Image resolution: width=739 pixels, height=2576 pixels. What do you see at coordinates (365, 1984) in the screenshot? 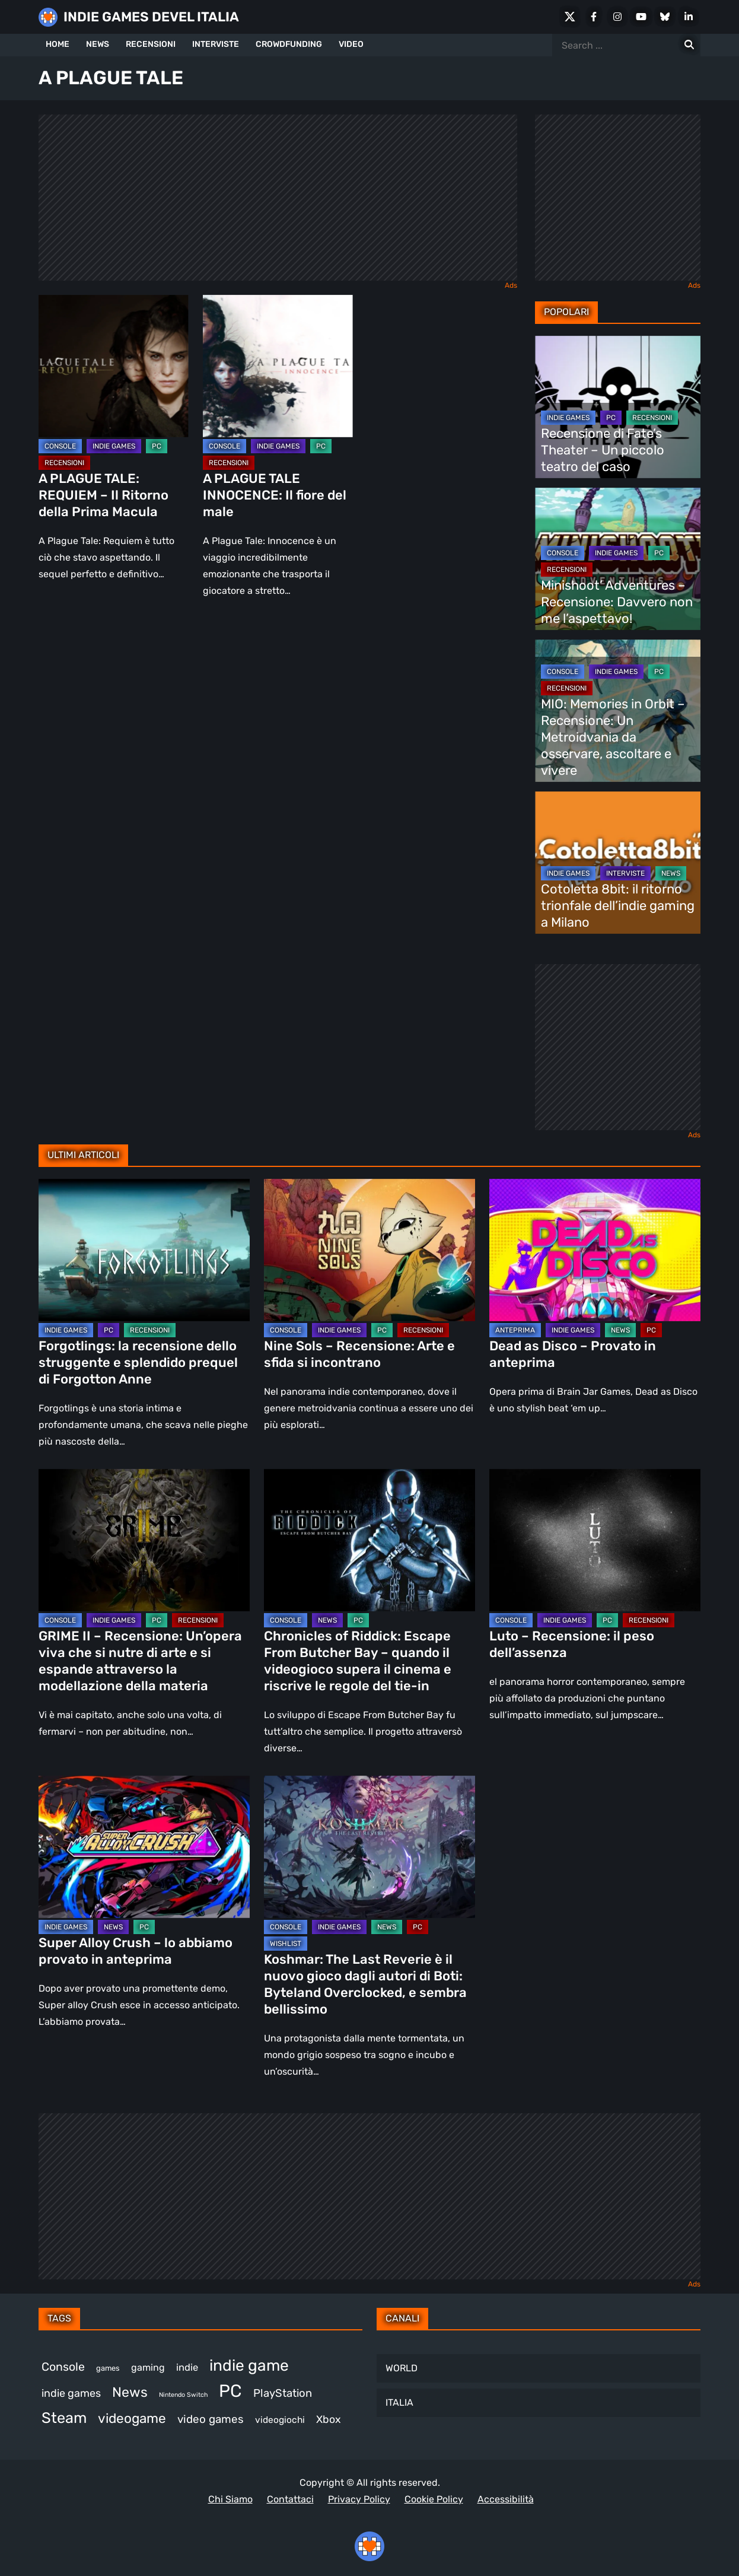
I see `Koshmar: The Last Reverie è il nuovo gioco dagli autori di Boti: Byteland Overclocked, e sembra bellissimo` at bounding box center [365, 1984].